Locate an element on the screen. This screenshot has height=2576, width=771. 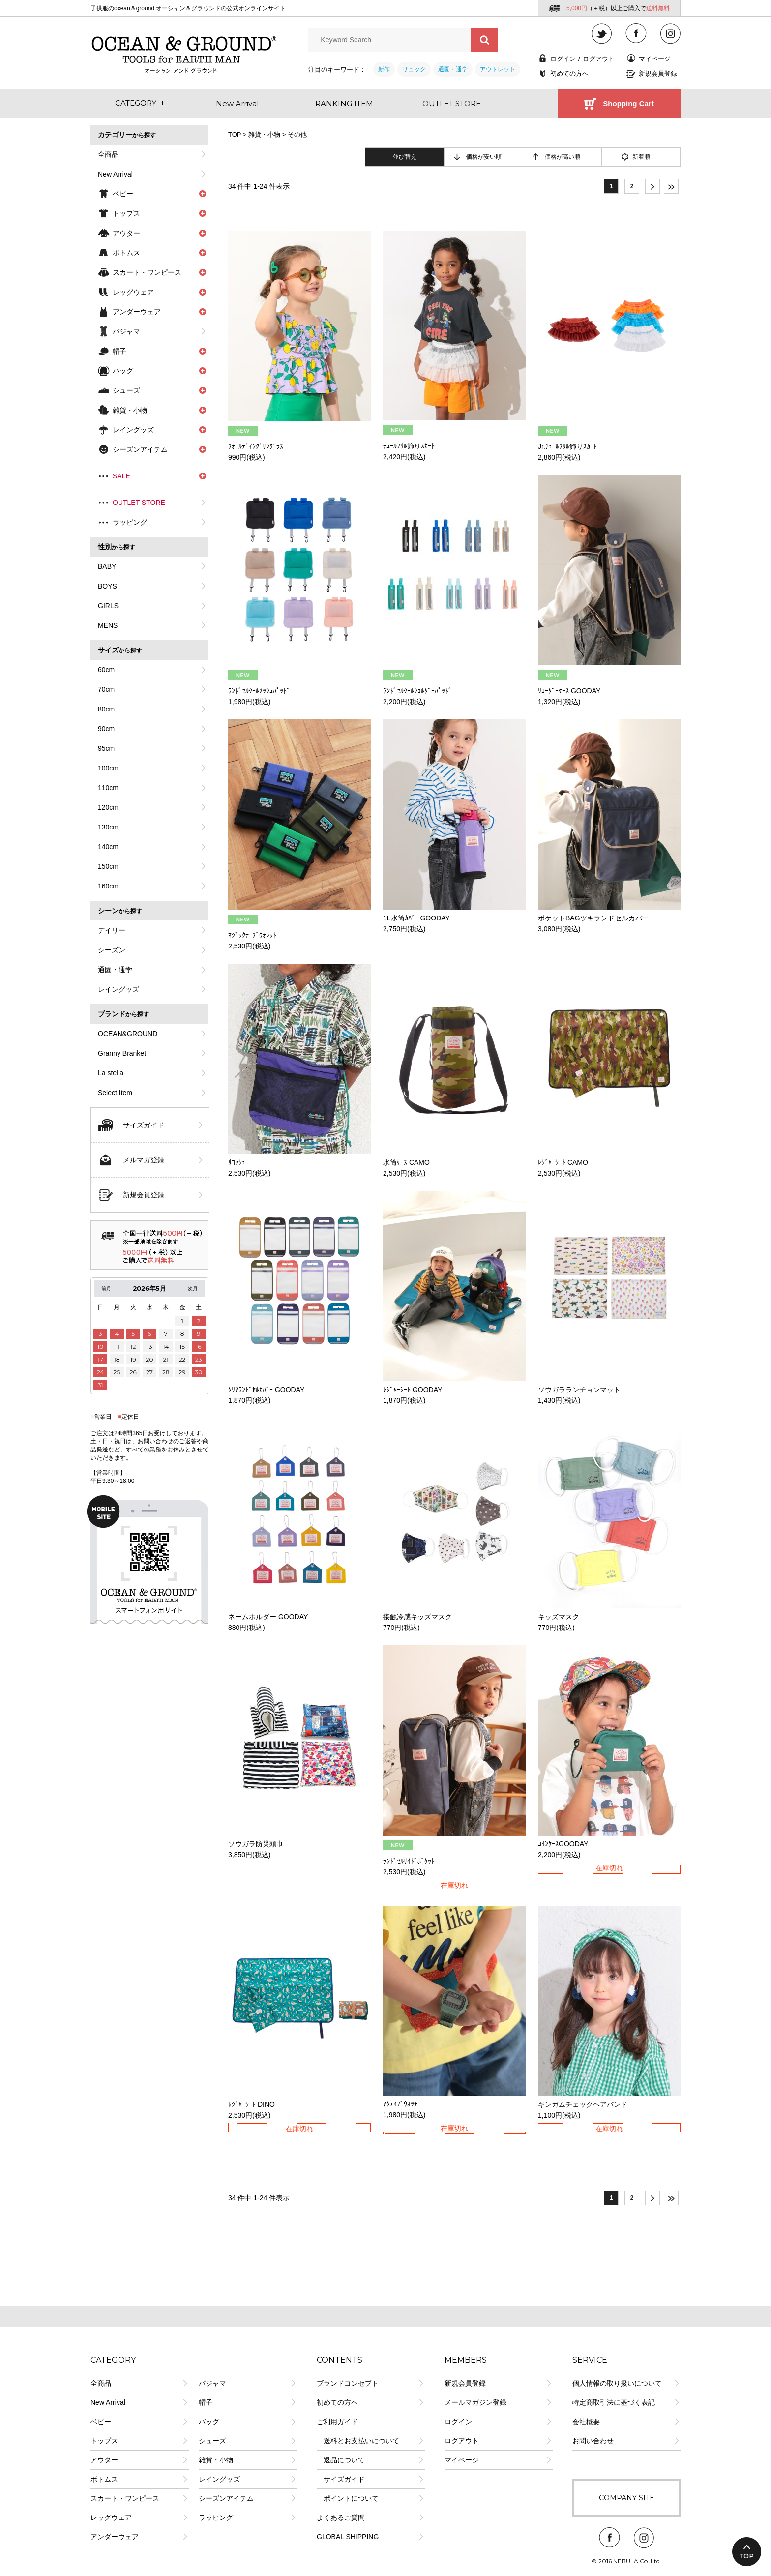
アンダーウェア is located at coordinates (114, 2537).